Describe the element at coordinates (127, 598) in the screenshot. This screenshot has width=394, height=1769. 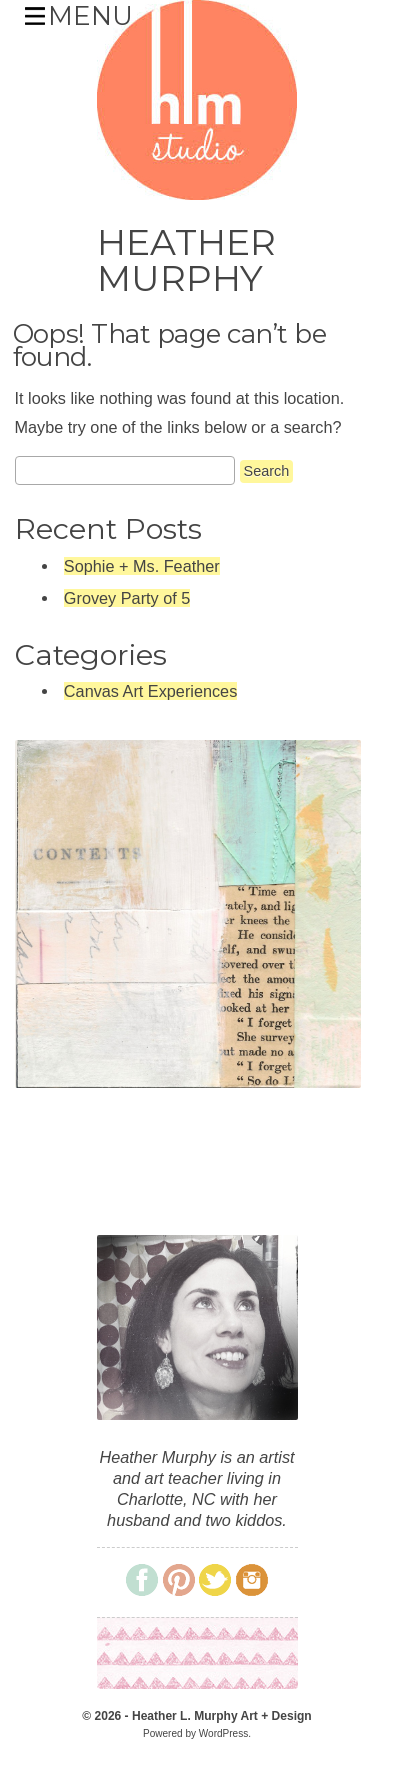
I see `Grovey Party of 5` at that location.